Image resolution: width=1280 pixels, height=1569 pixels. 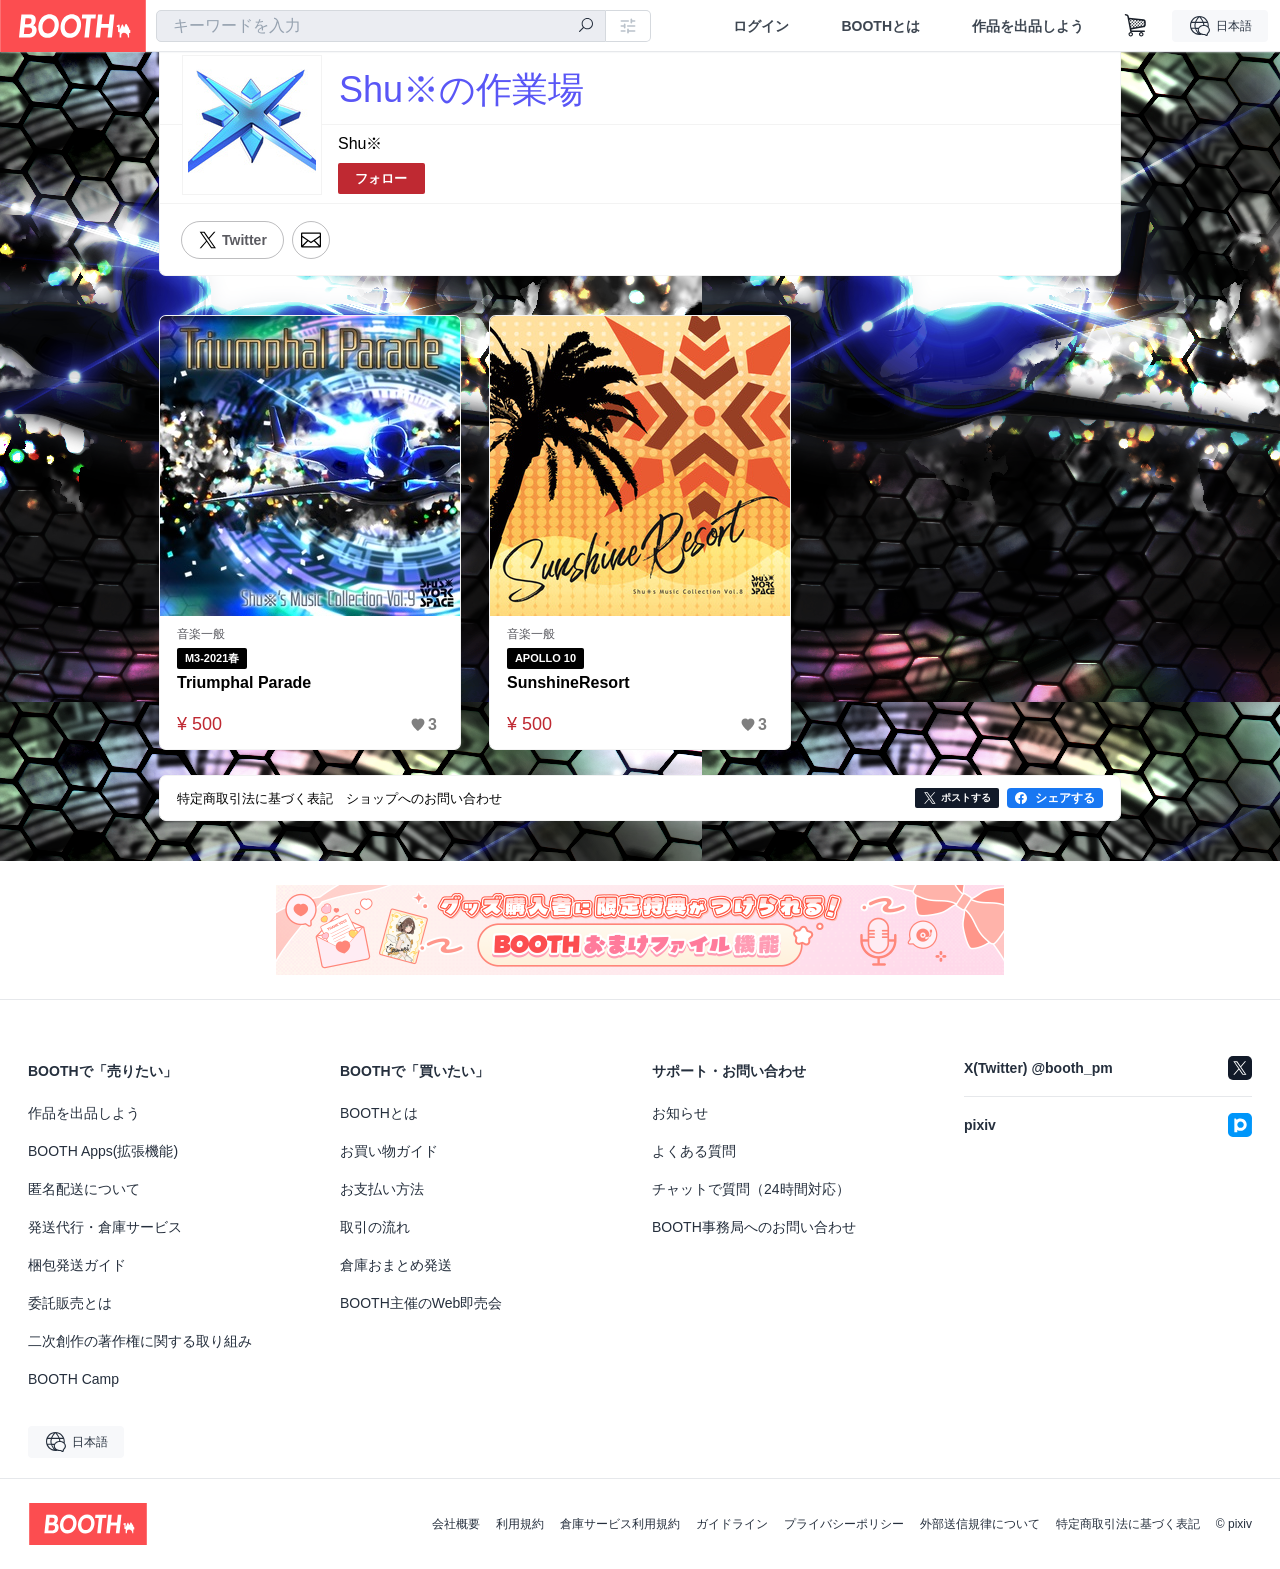 What do you see at coordinates (360, 143) in the screenshot?
I see `Shu※` at bounding box center [360, 143].